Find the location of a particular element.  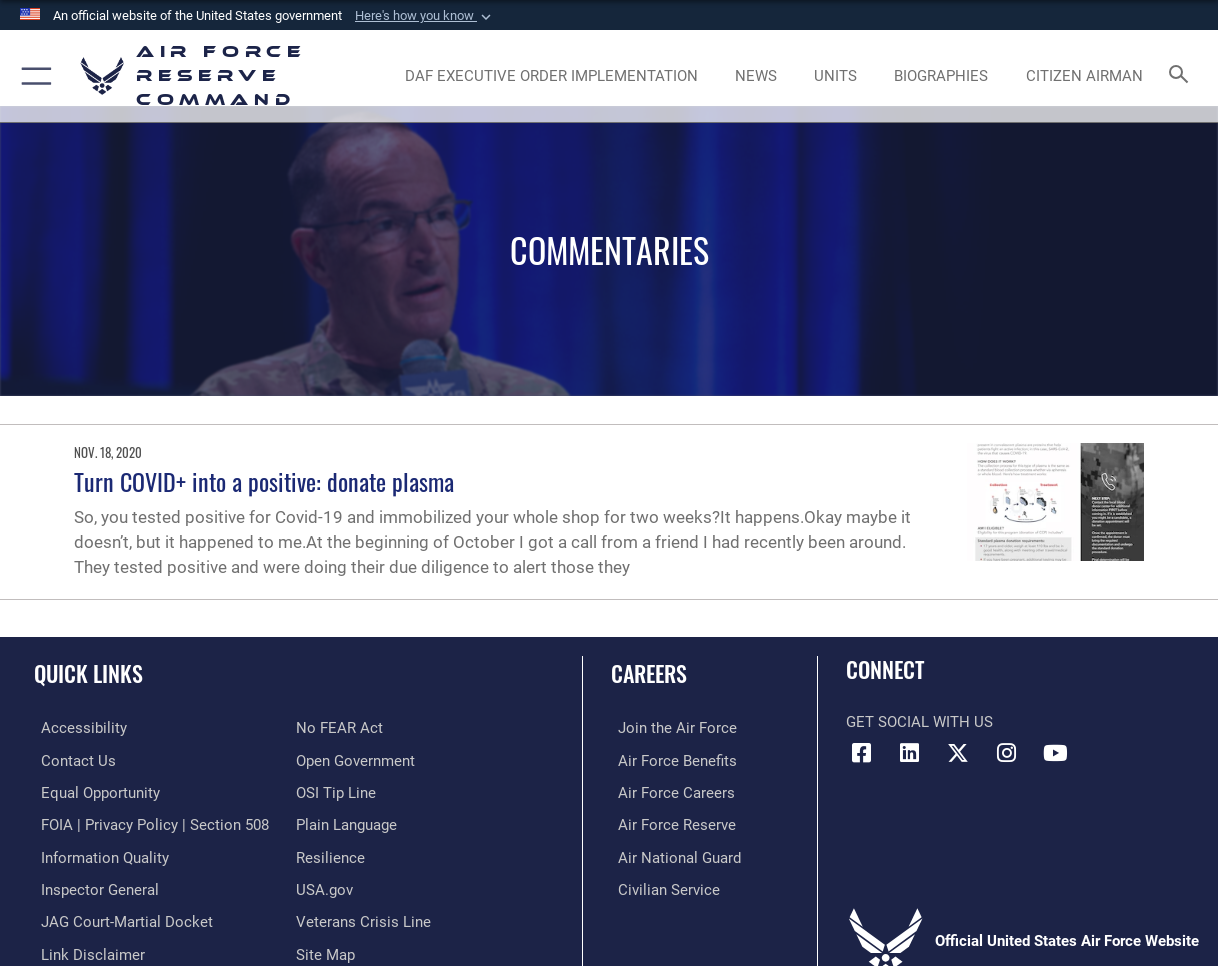

[Link to submit a tip to the Office of Special Investigations opens in a new window] is located at coordinates (336, 792).